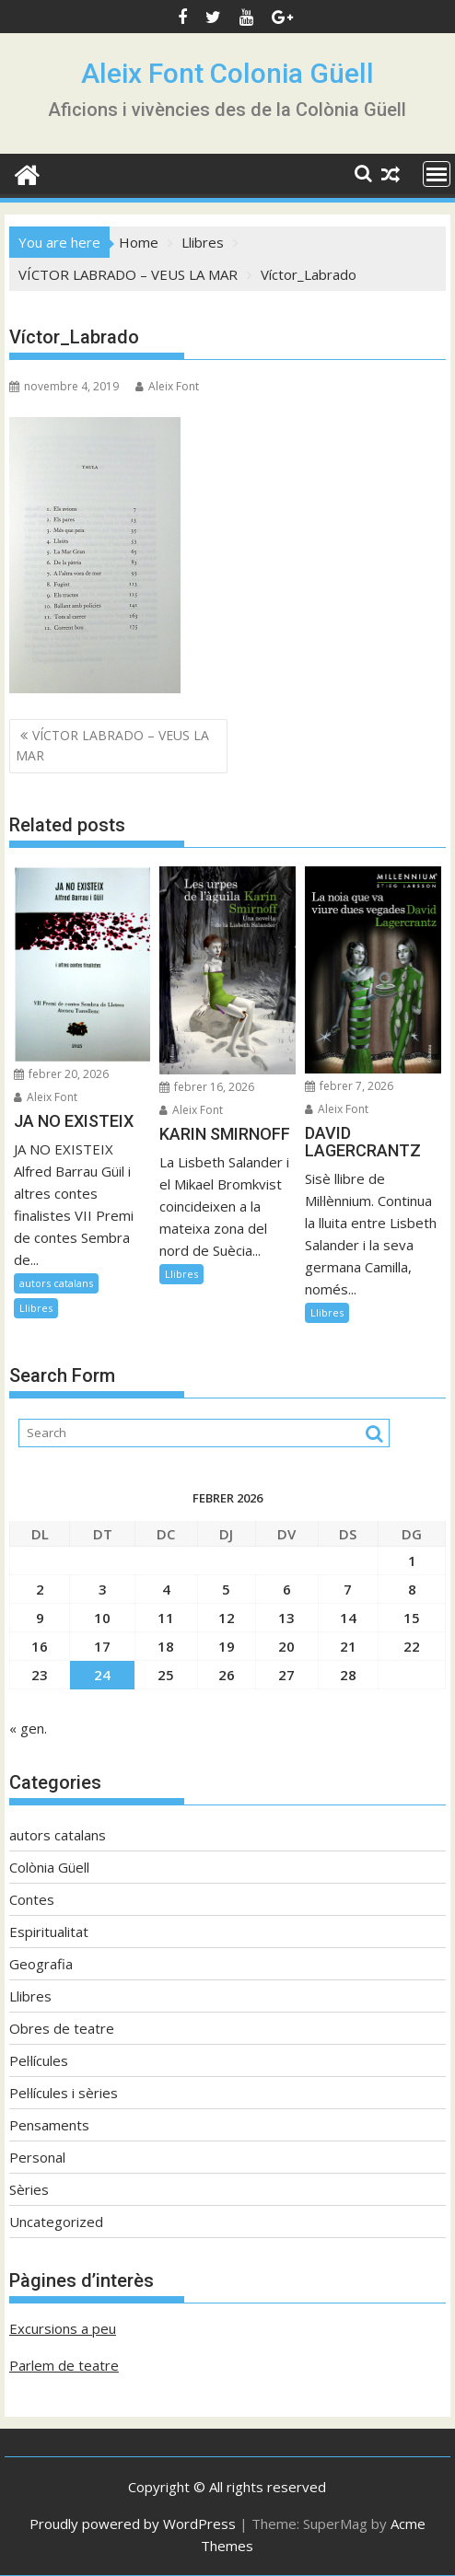 Image resolution: width=455 pixels, height=2576 pixels. I want to click on febrer 20, 2026, so click(61, 1074).